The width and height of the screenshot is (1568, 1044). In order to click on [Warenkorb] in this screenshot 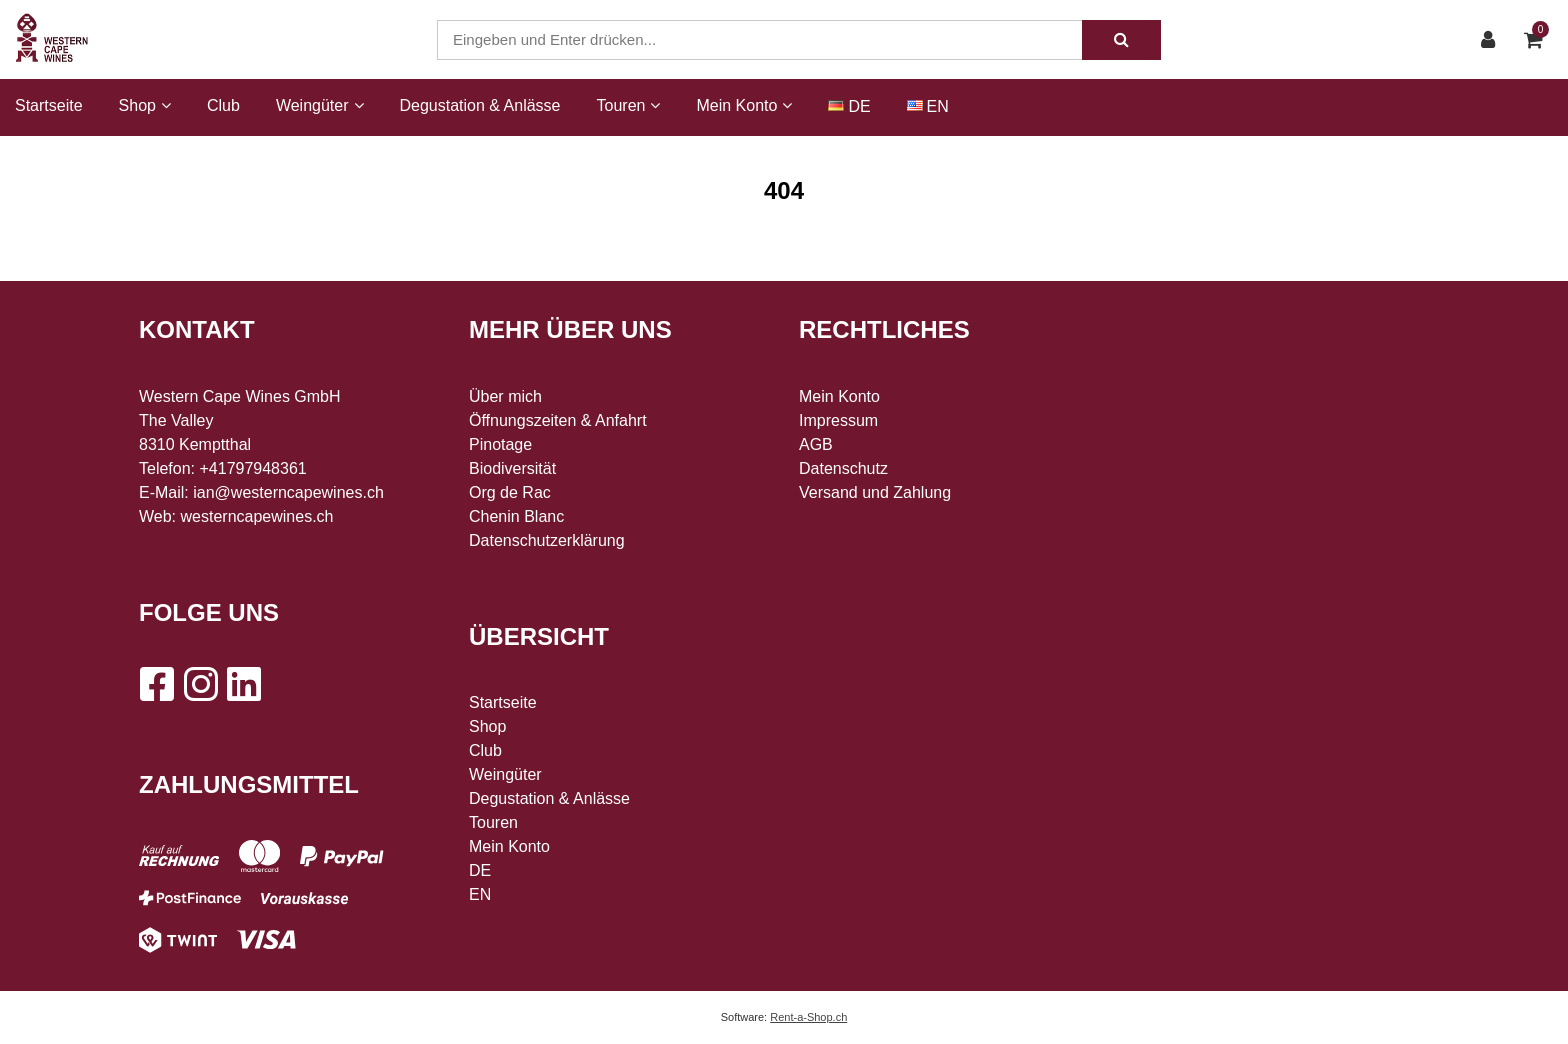, I will do `click(1538, 40)`.